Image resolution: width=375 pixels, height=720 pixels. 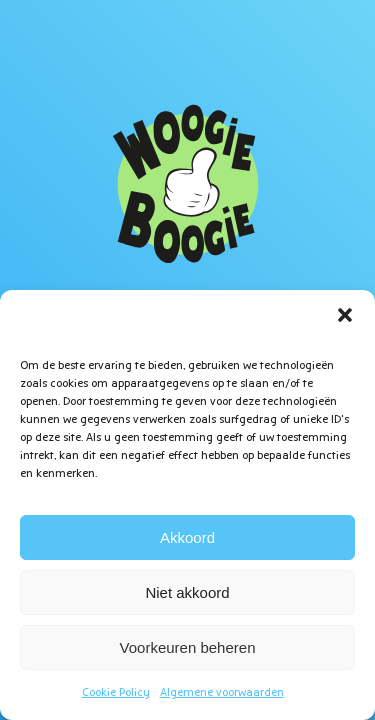 I want to click on [button], so click(x=345, y=315).